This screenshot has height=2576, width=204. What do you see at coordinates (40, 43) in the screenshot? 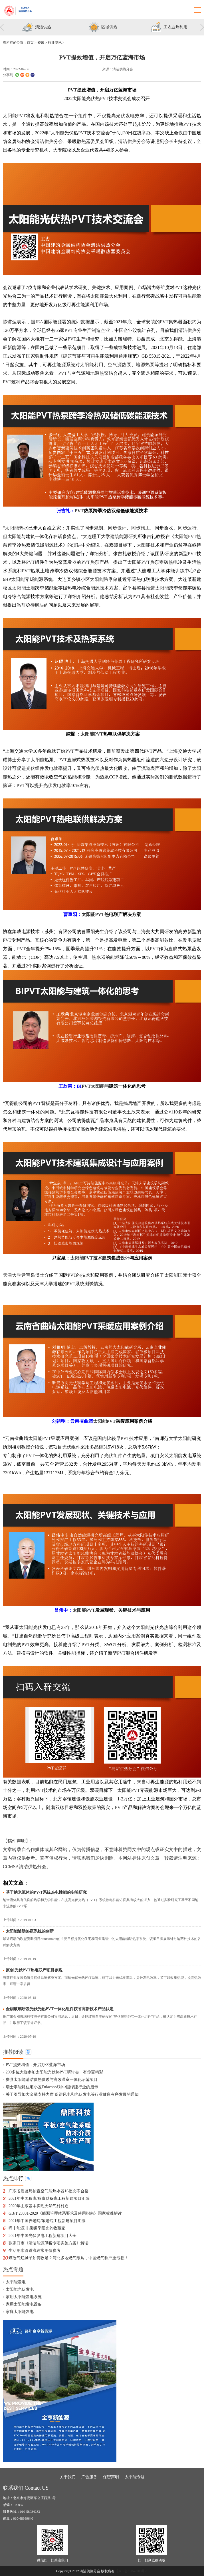
I see `资讯` at bounding box center [40, 43].